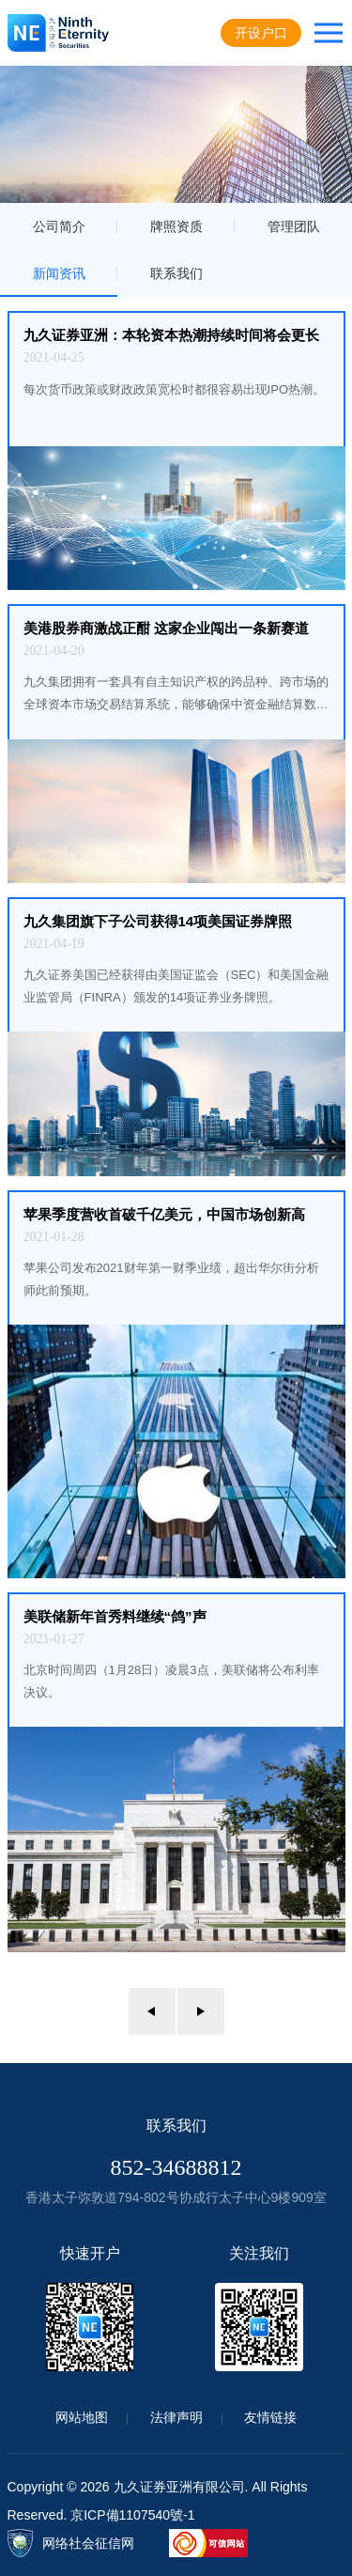 The image size is (352, 2576). I want to click on 新闻资讯, so click(59, 273).